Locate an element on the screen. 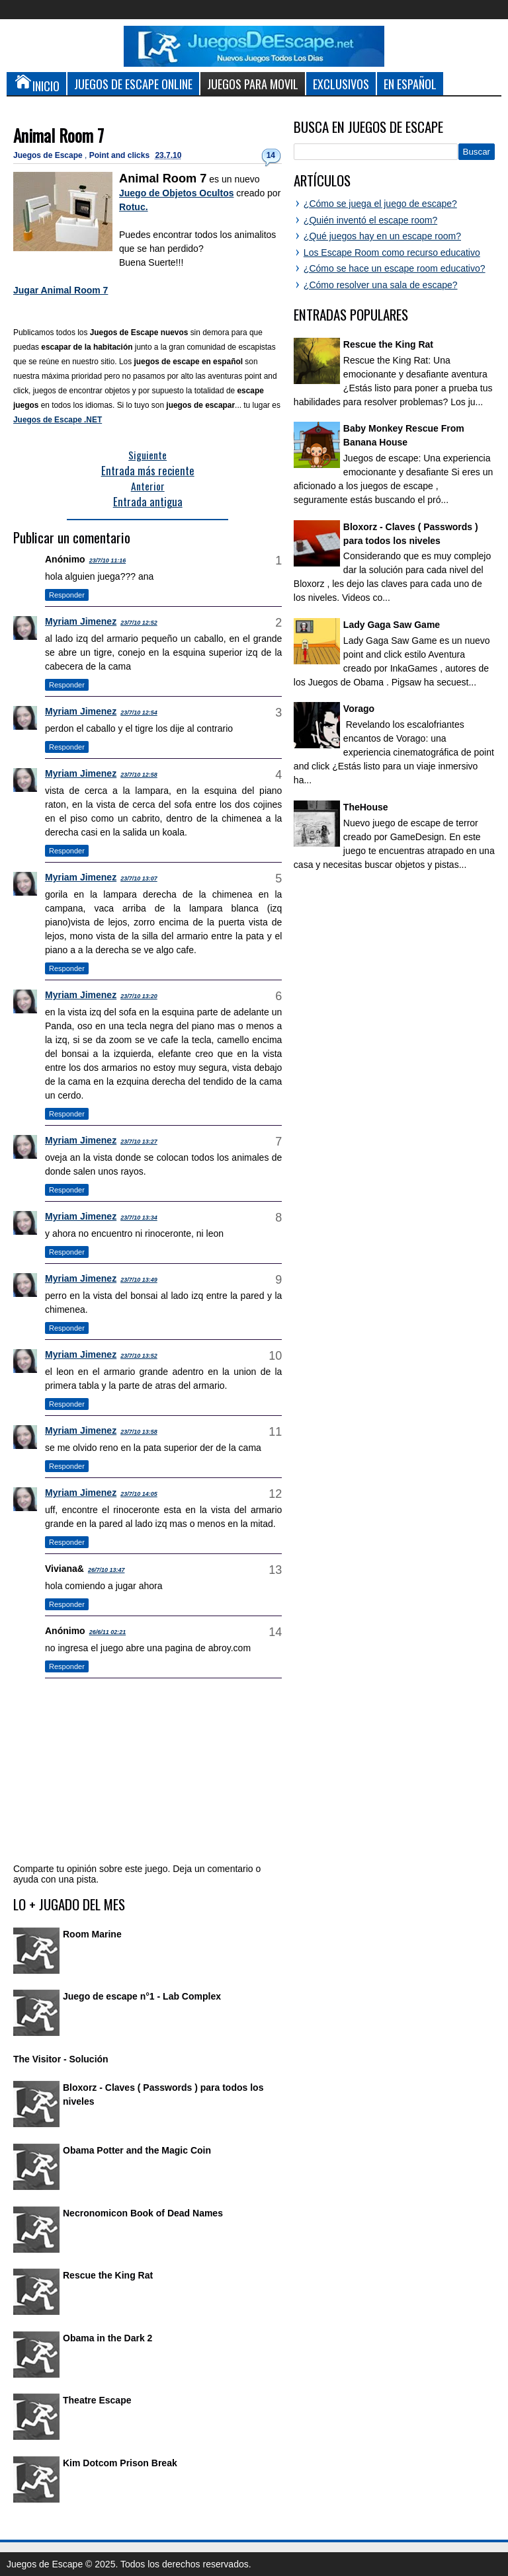  14 is located at coordinates (271, 155).